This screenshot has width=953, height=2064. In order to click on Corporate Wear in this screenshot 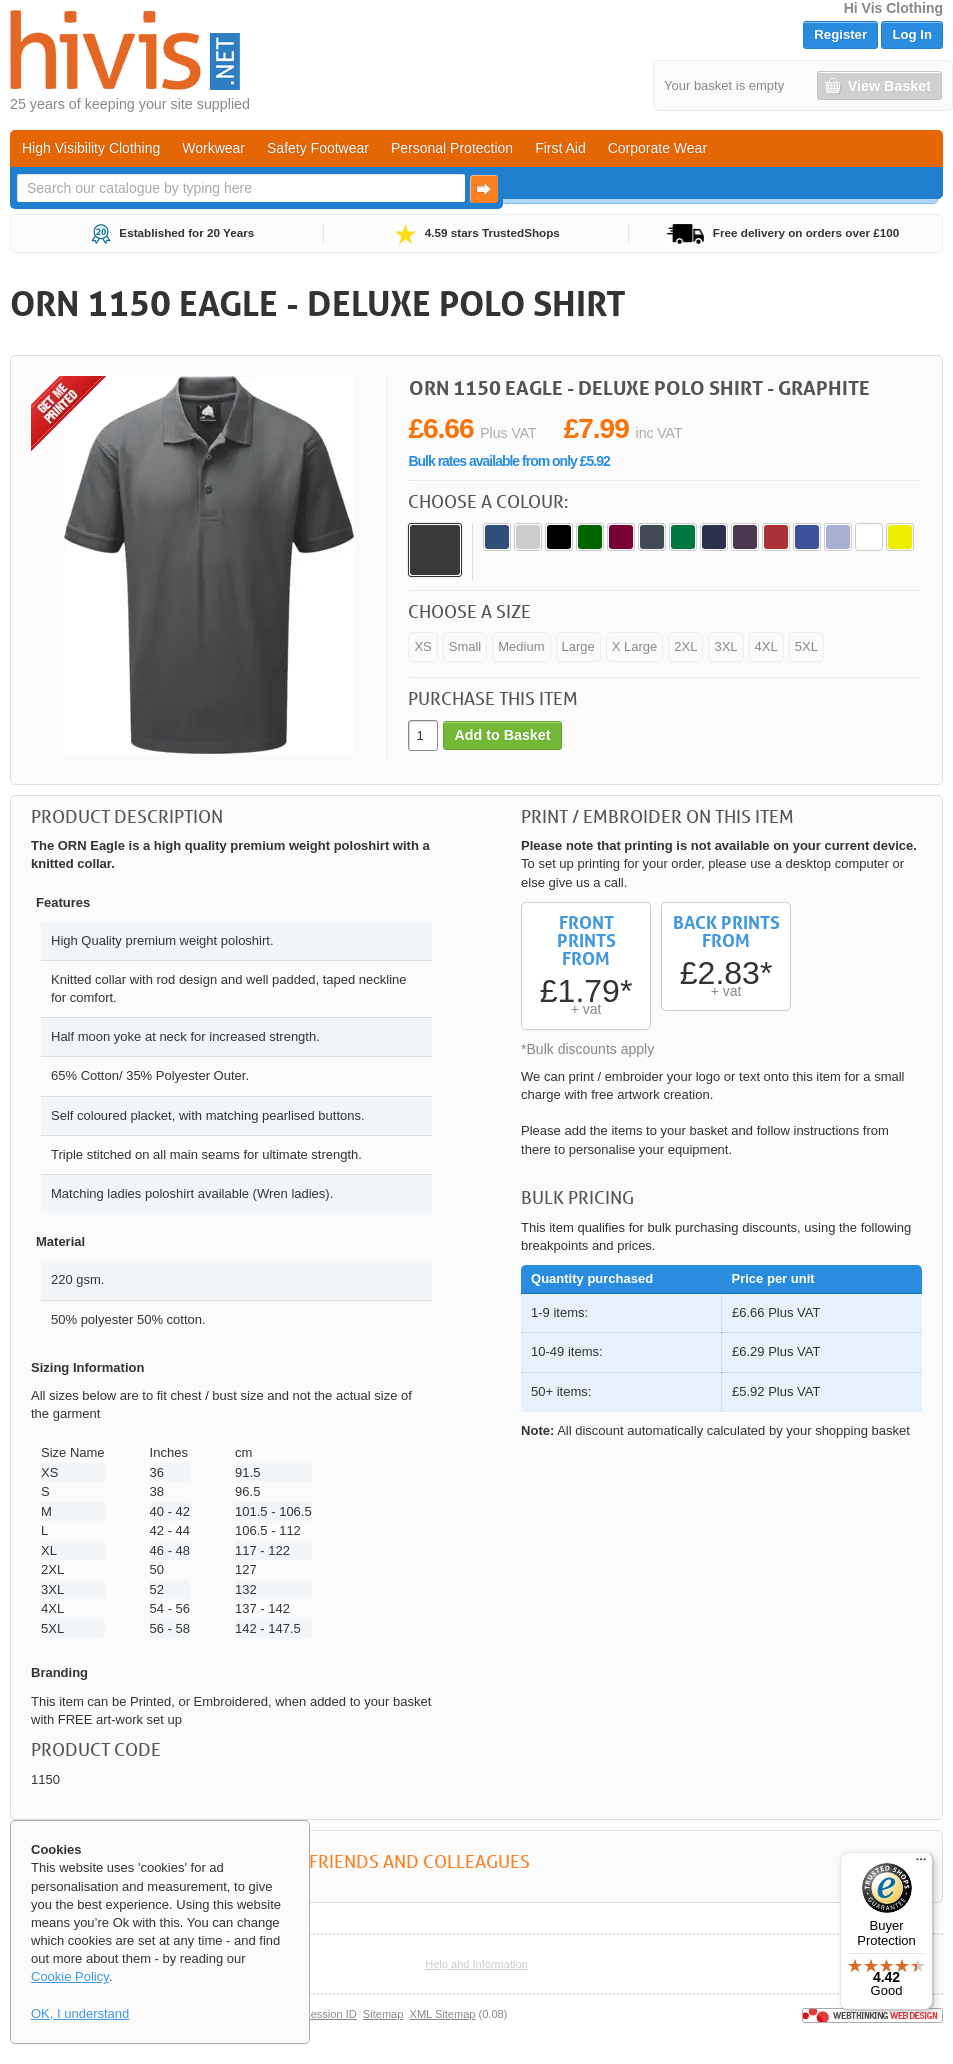, I will do `click(657, 148)`.